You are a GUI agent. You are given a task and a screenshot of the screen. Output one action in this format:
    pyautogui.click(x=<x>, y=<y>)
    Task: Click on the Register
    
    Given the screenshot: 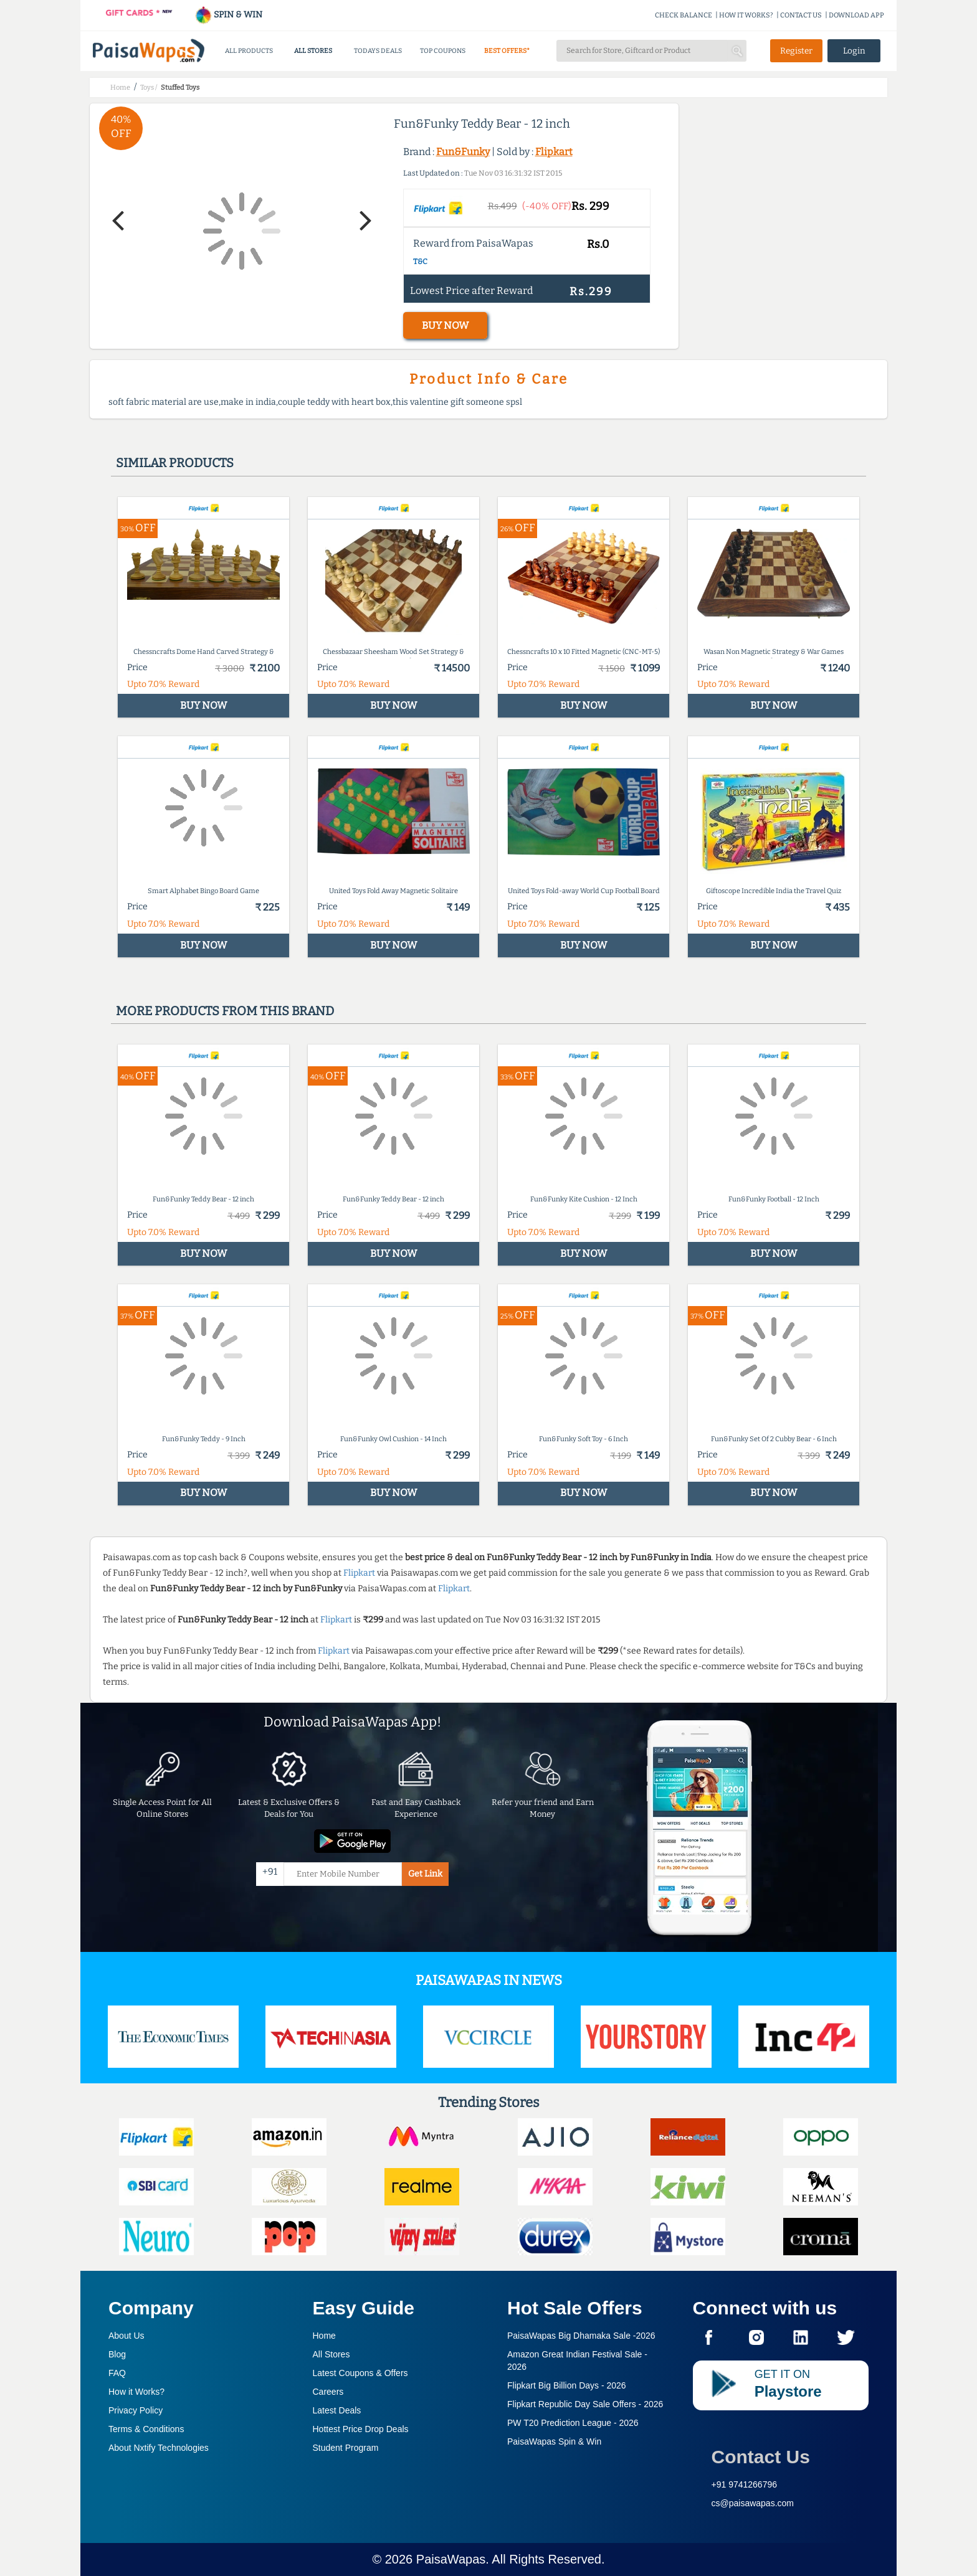 What is the action you would take?
    pyautogui.click(x=796, y=50)
    